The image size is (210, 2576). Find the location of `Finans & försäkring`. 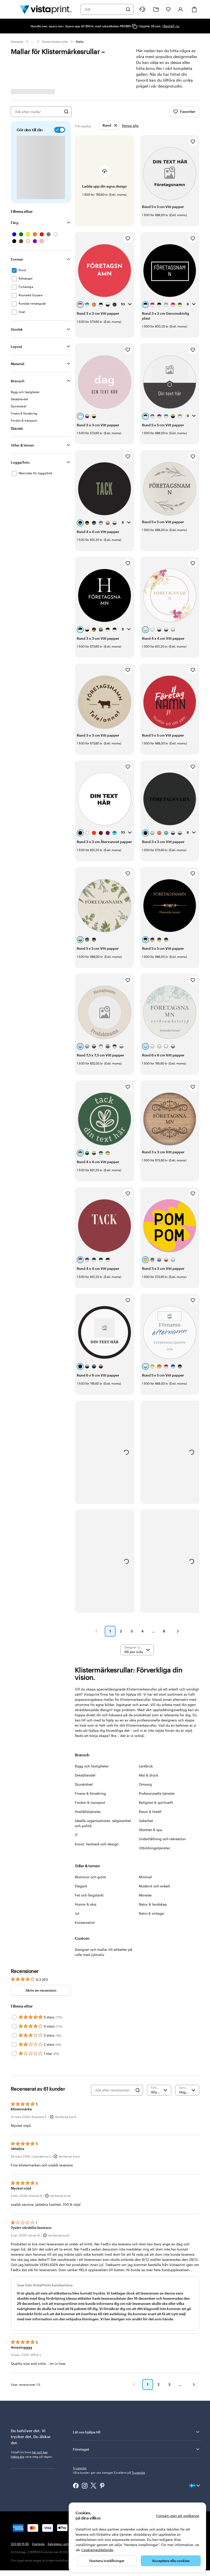

Finans & försäkring is located at coordinates (90, 1793).